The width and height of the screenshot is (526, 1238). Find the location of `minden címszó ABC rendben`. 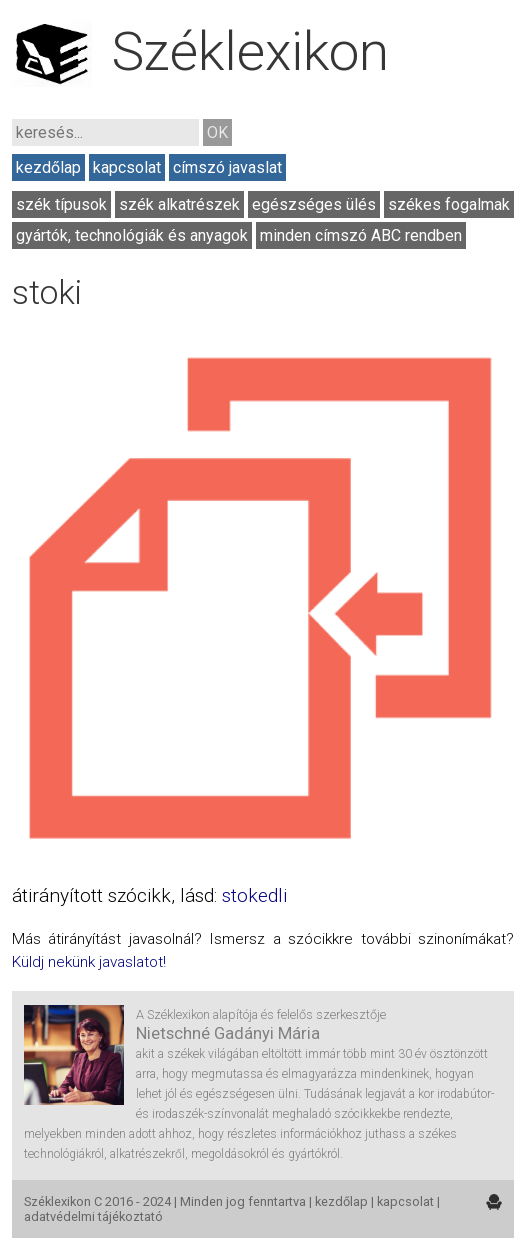

minden címszó ABC rendben is located at coordinates (361, 235).